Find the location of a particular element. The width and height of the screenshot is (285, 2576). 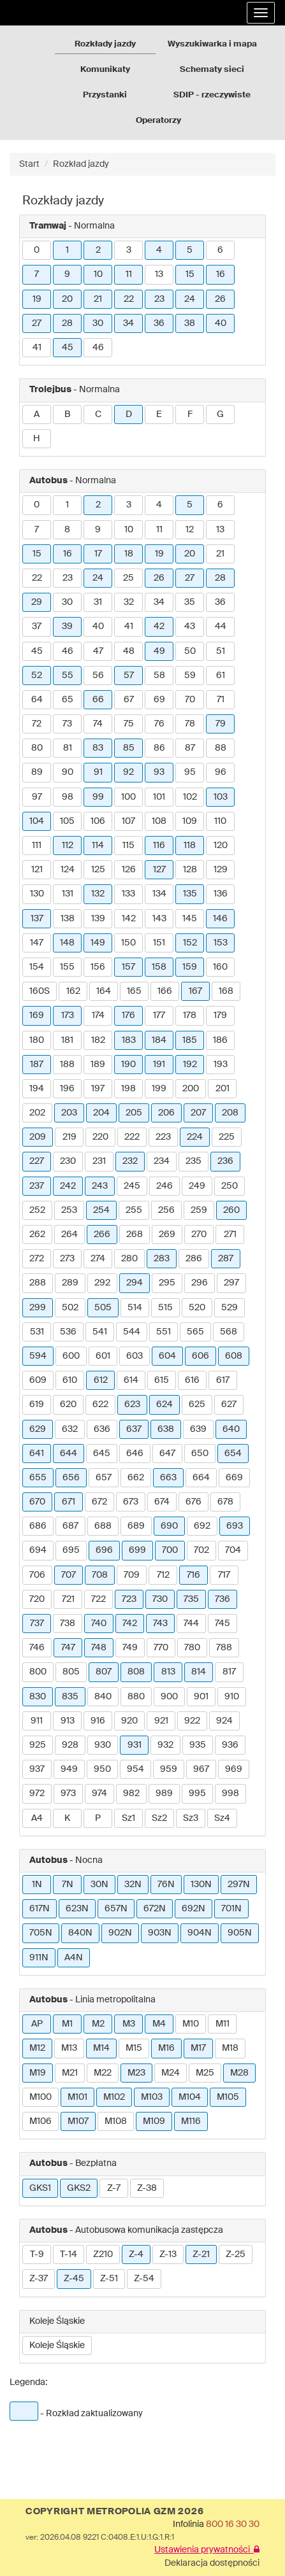

Operatorzy is located at coordinates (158, 121).